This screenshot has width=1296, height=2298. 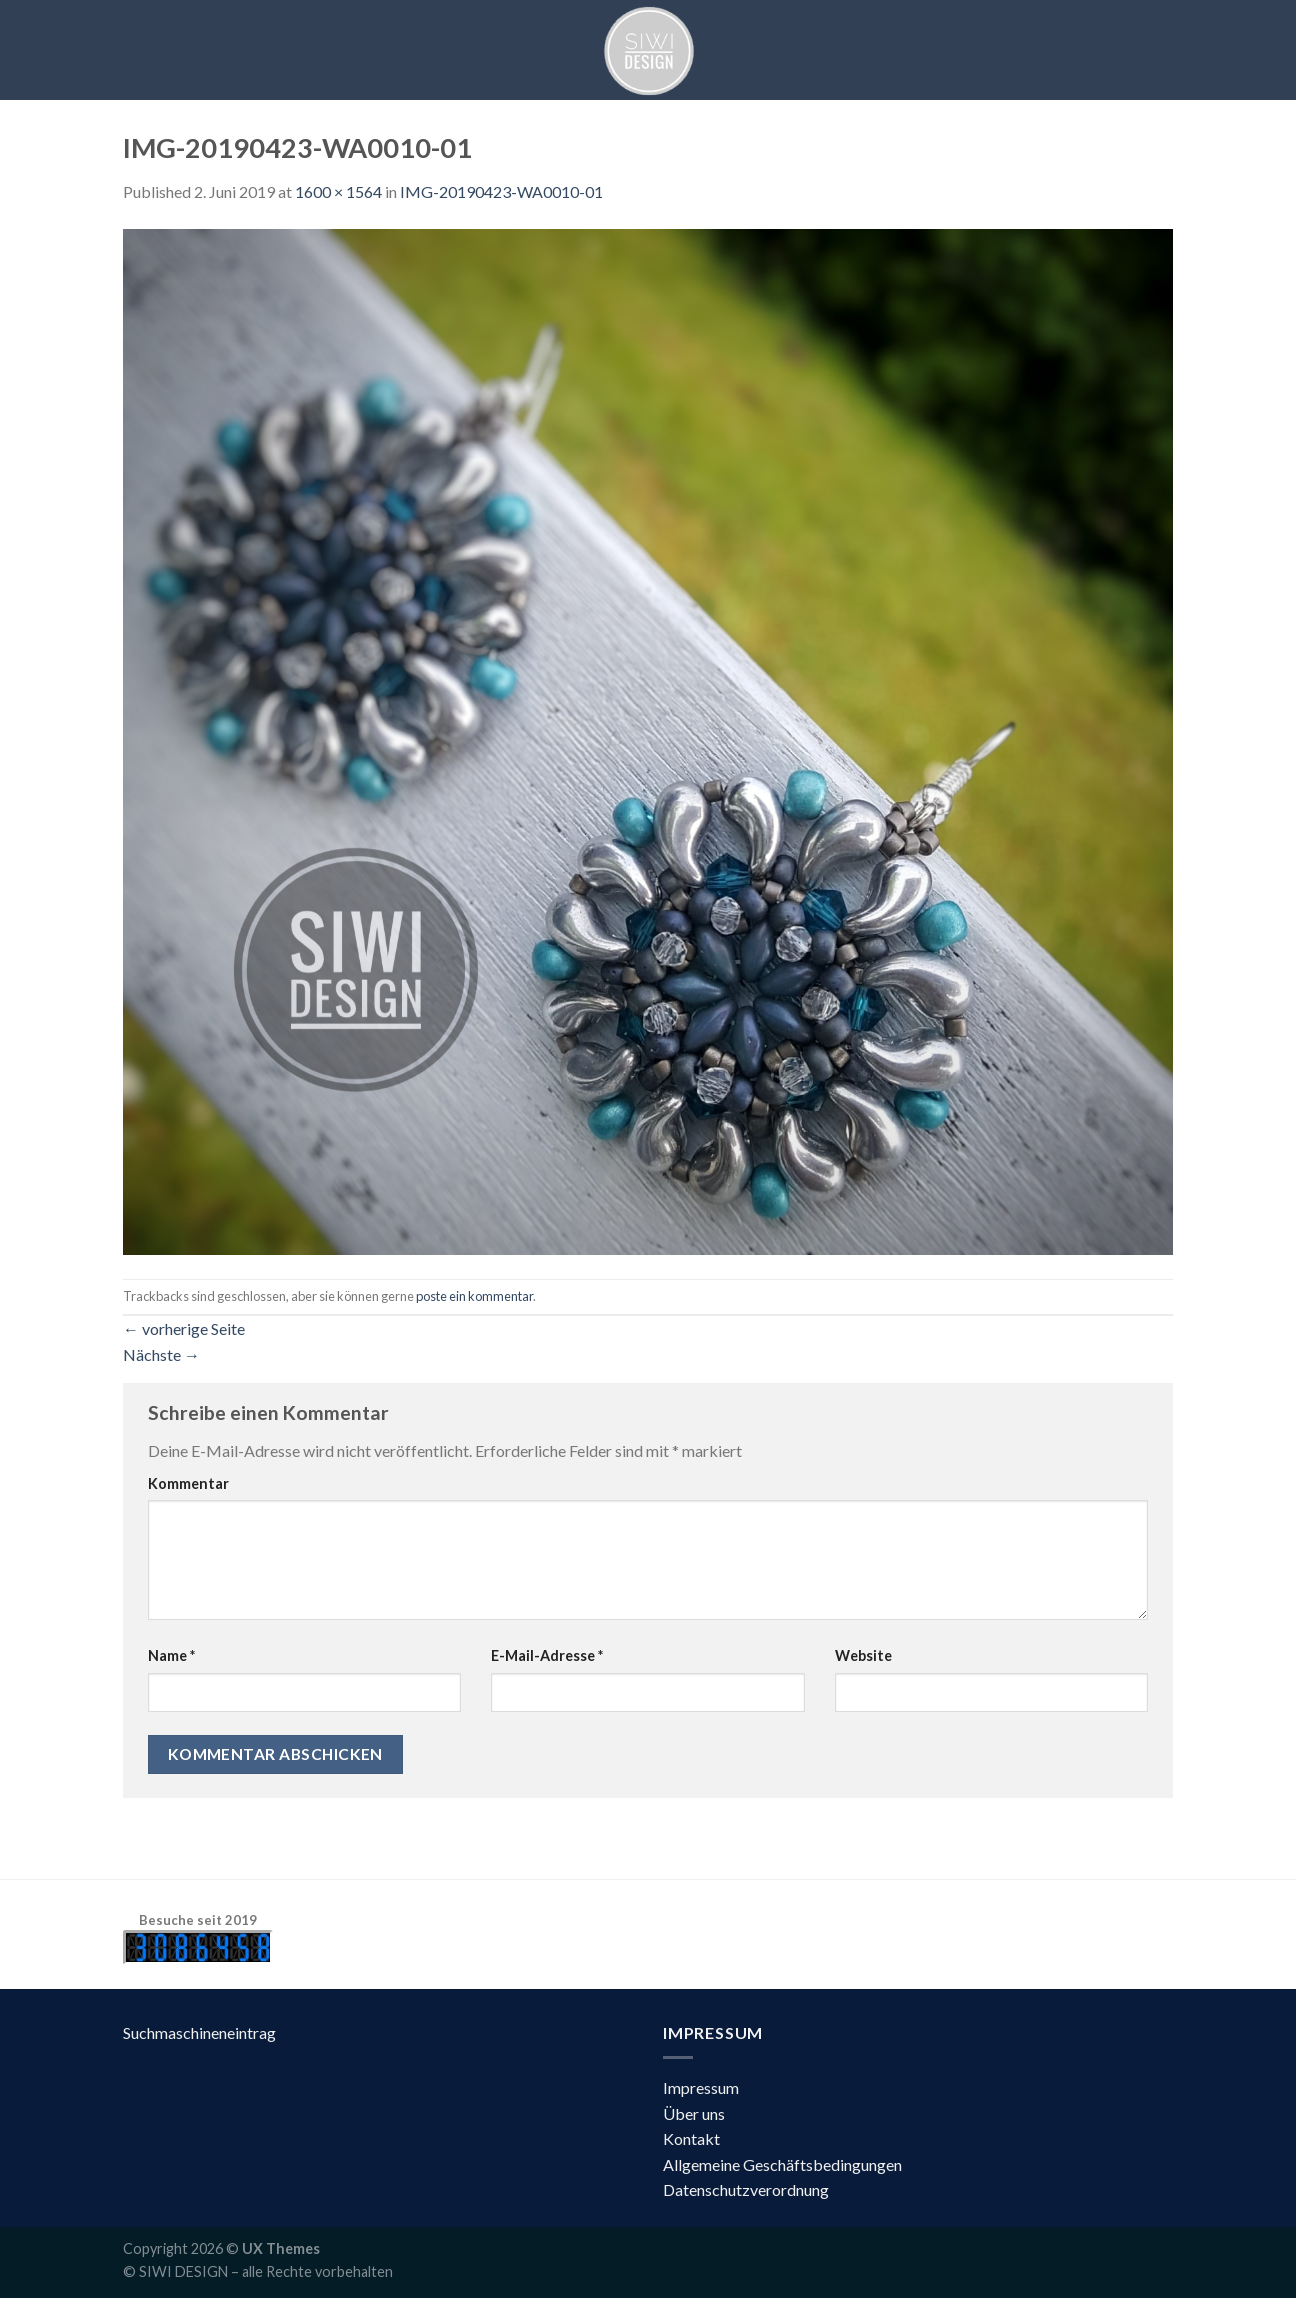 I want to click on vorherige Seite, so click(x=184, y=1328).